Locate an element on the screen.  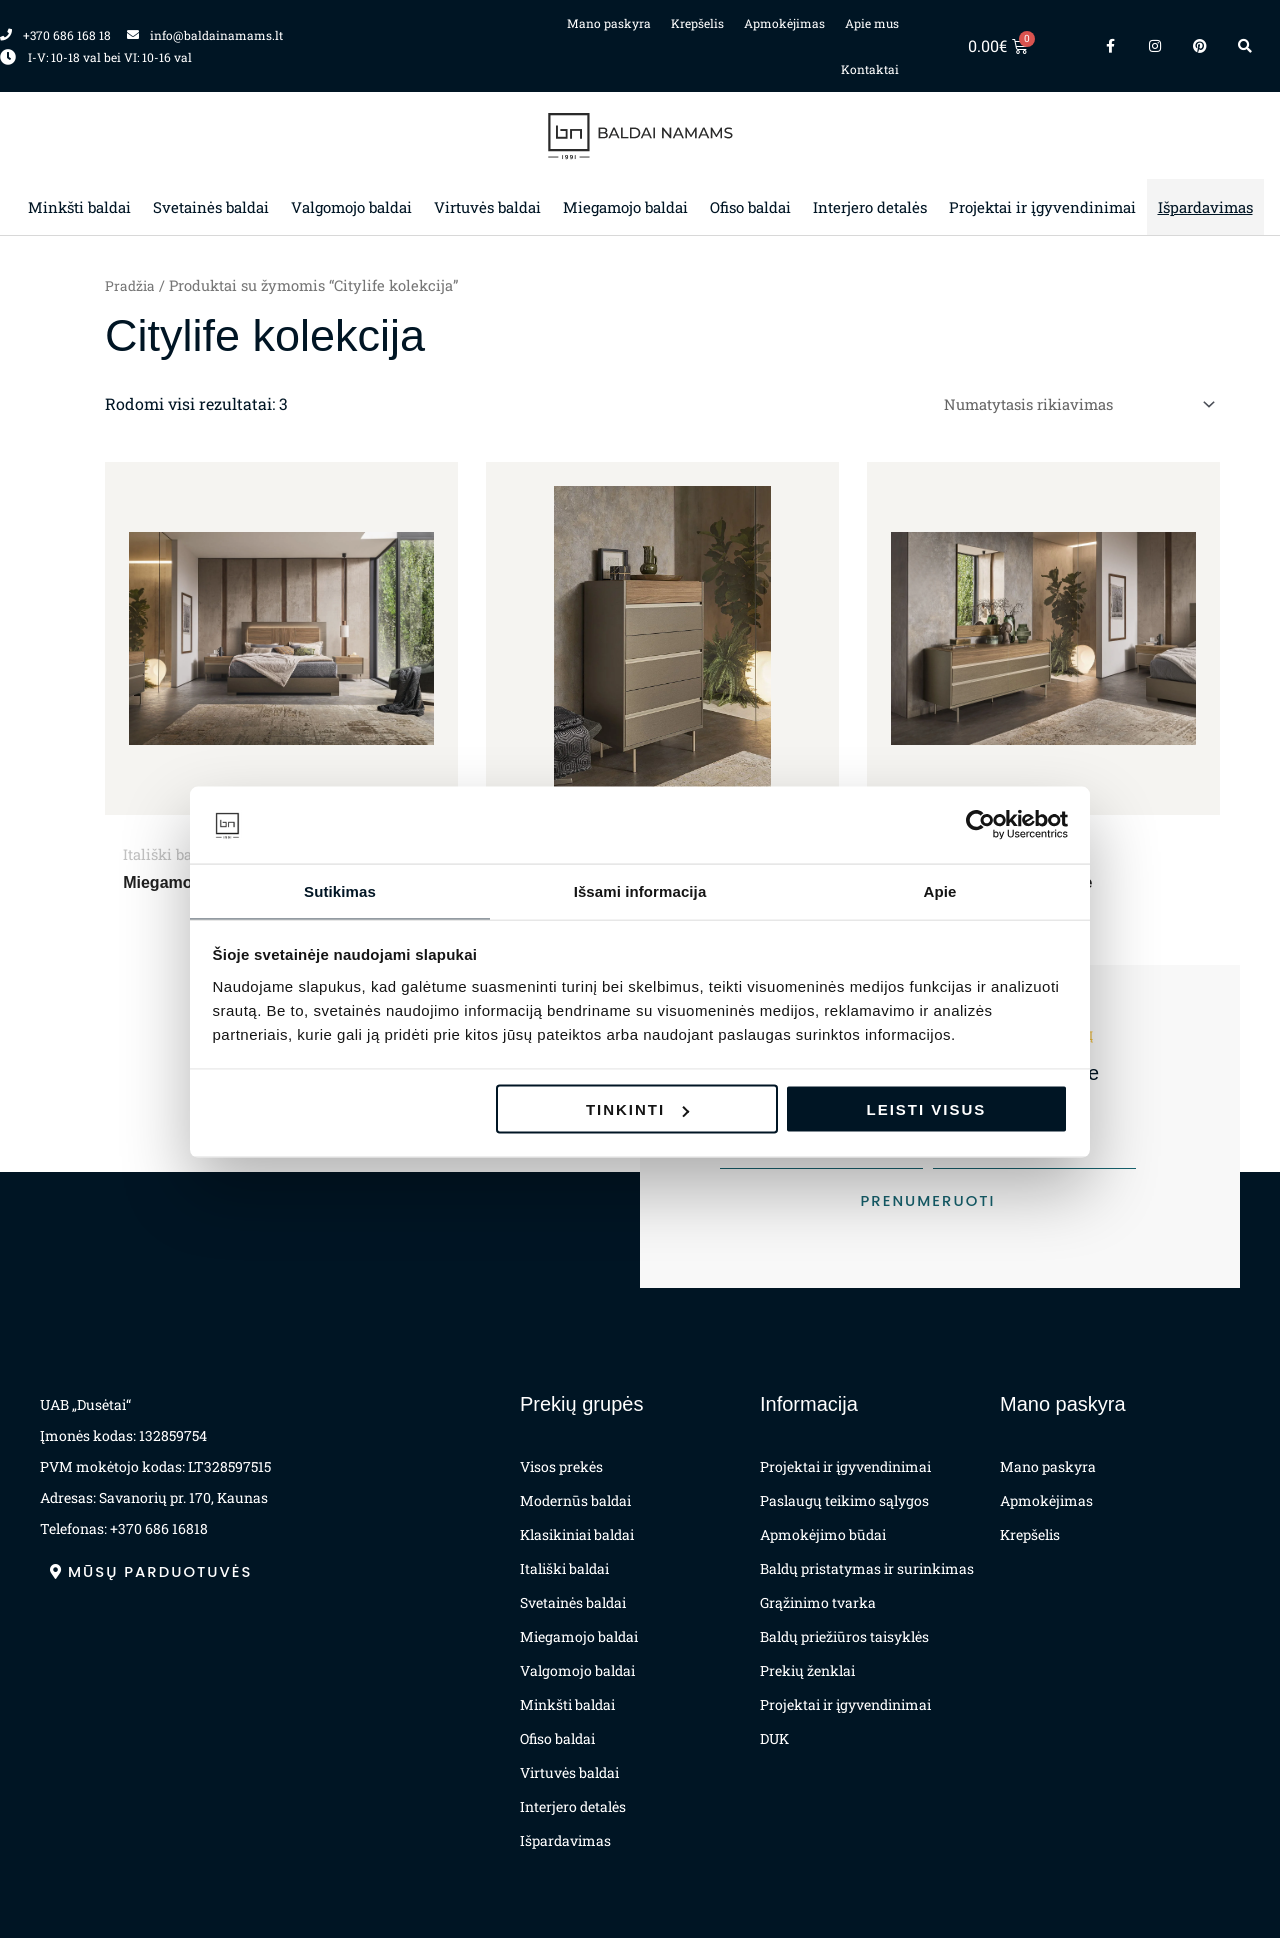
Modernūs baldai is located at coordinates (575, 1506).